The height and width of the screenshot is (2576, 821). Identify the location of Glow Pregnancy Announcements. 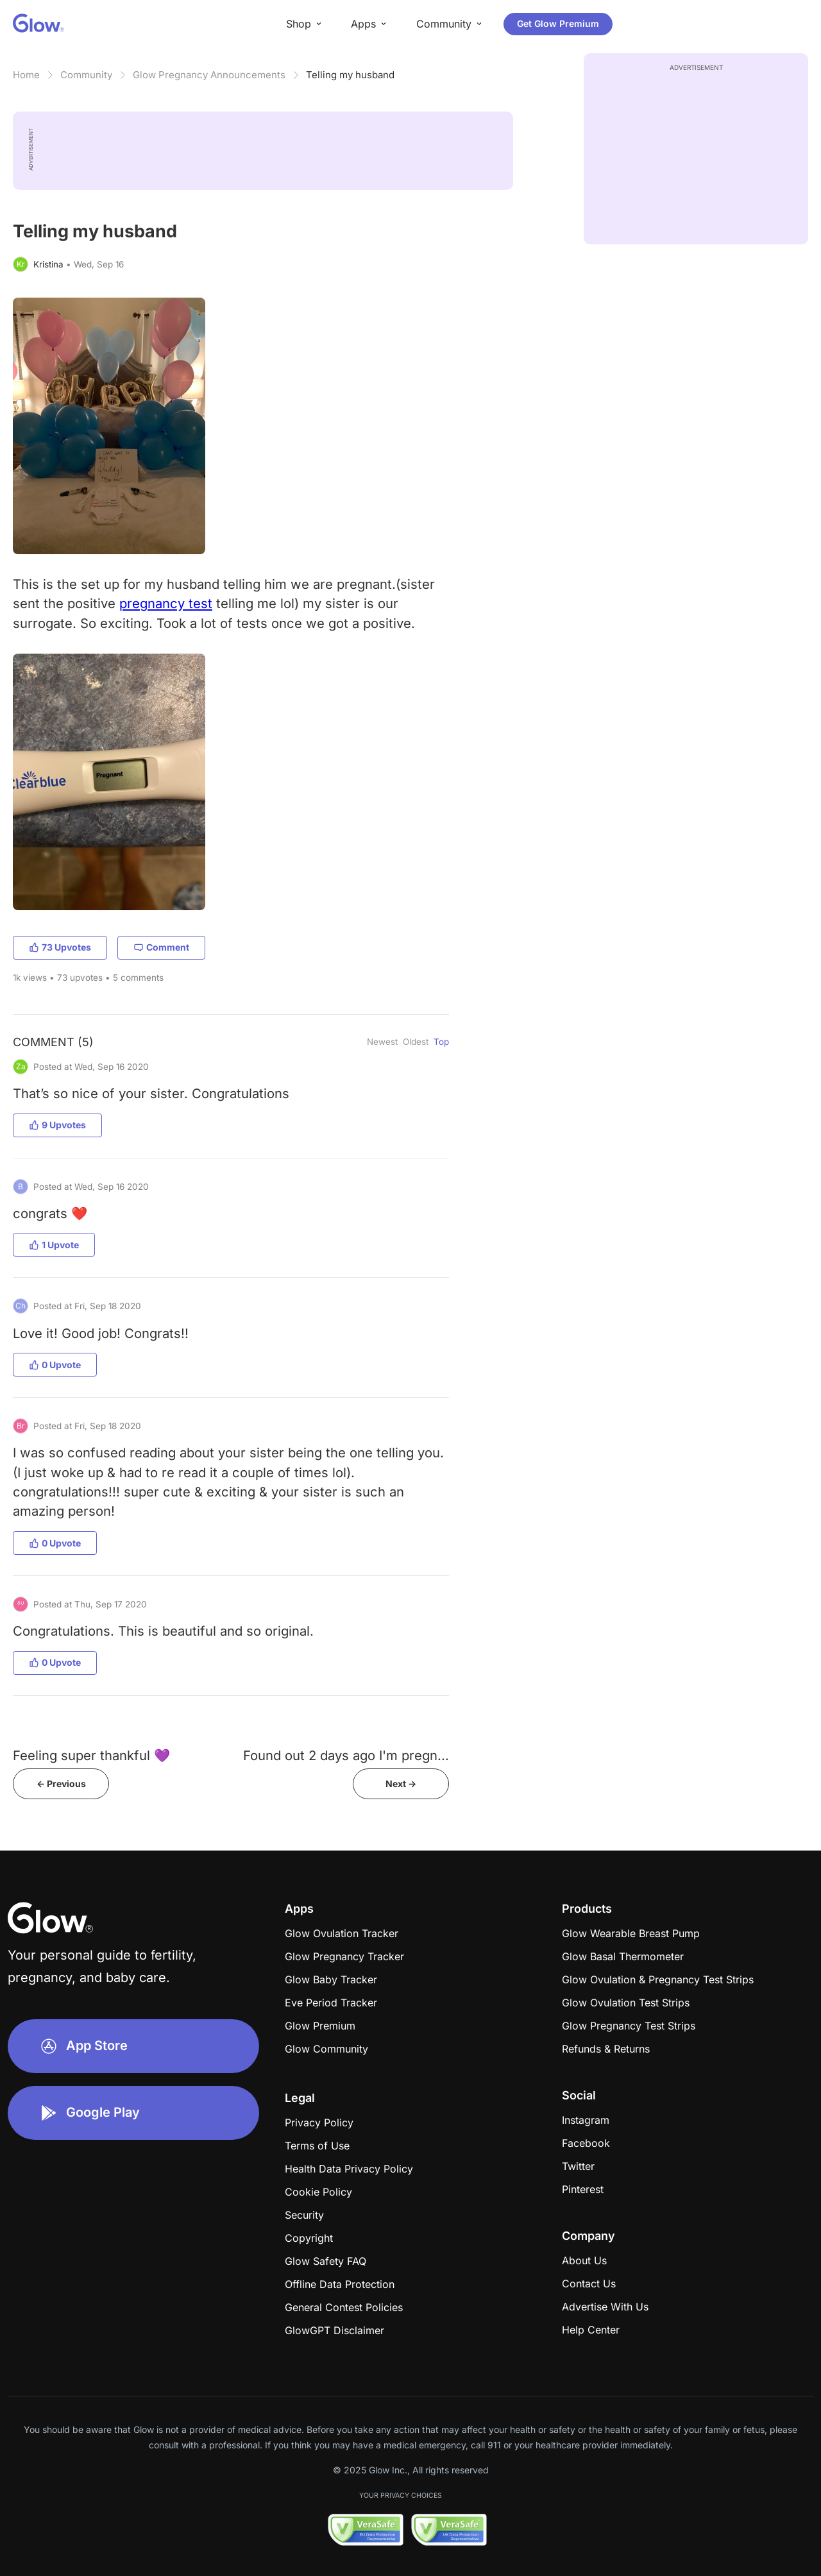
(209, 75).